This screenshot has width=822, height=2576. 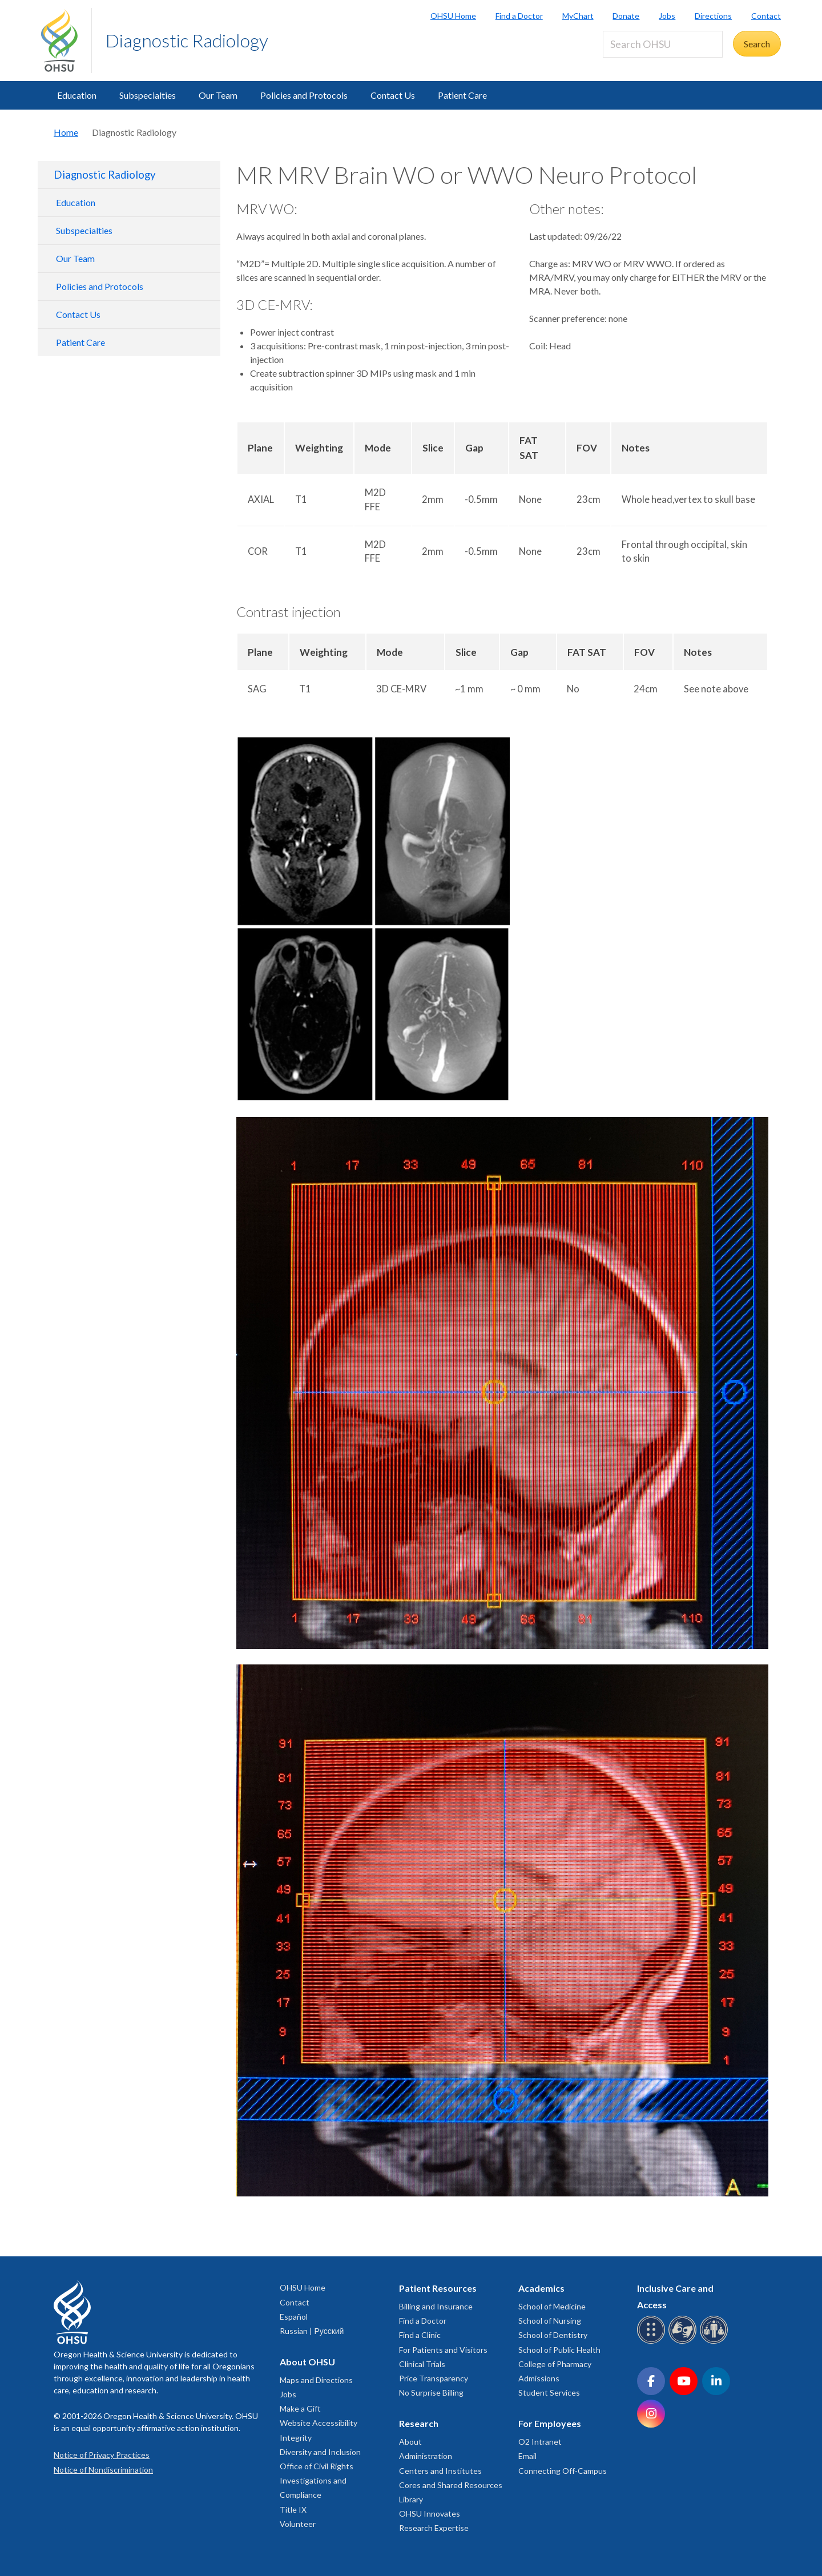 I want to click on For Patients and Visitors, so click(x=443, y=2350).